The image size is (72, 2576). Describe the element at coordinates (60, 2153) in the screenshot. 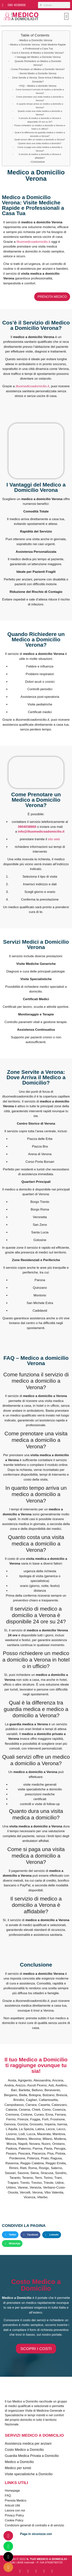

I see `Pistoia` at that location.